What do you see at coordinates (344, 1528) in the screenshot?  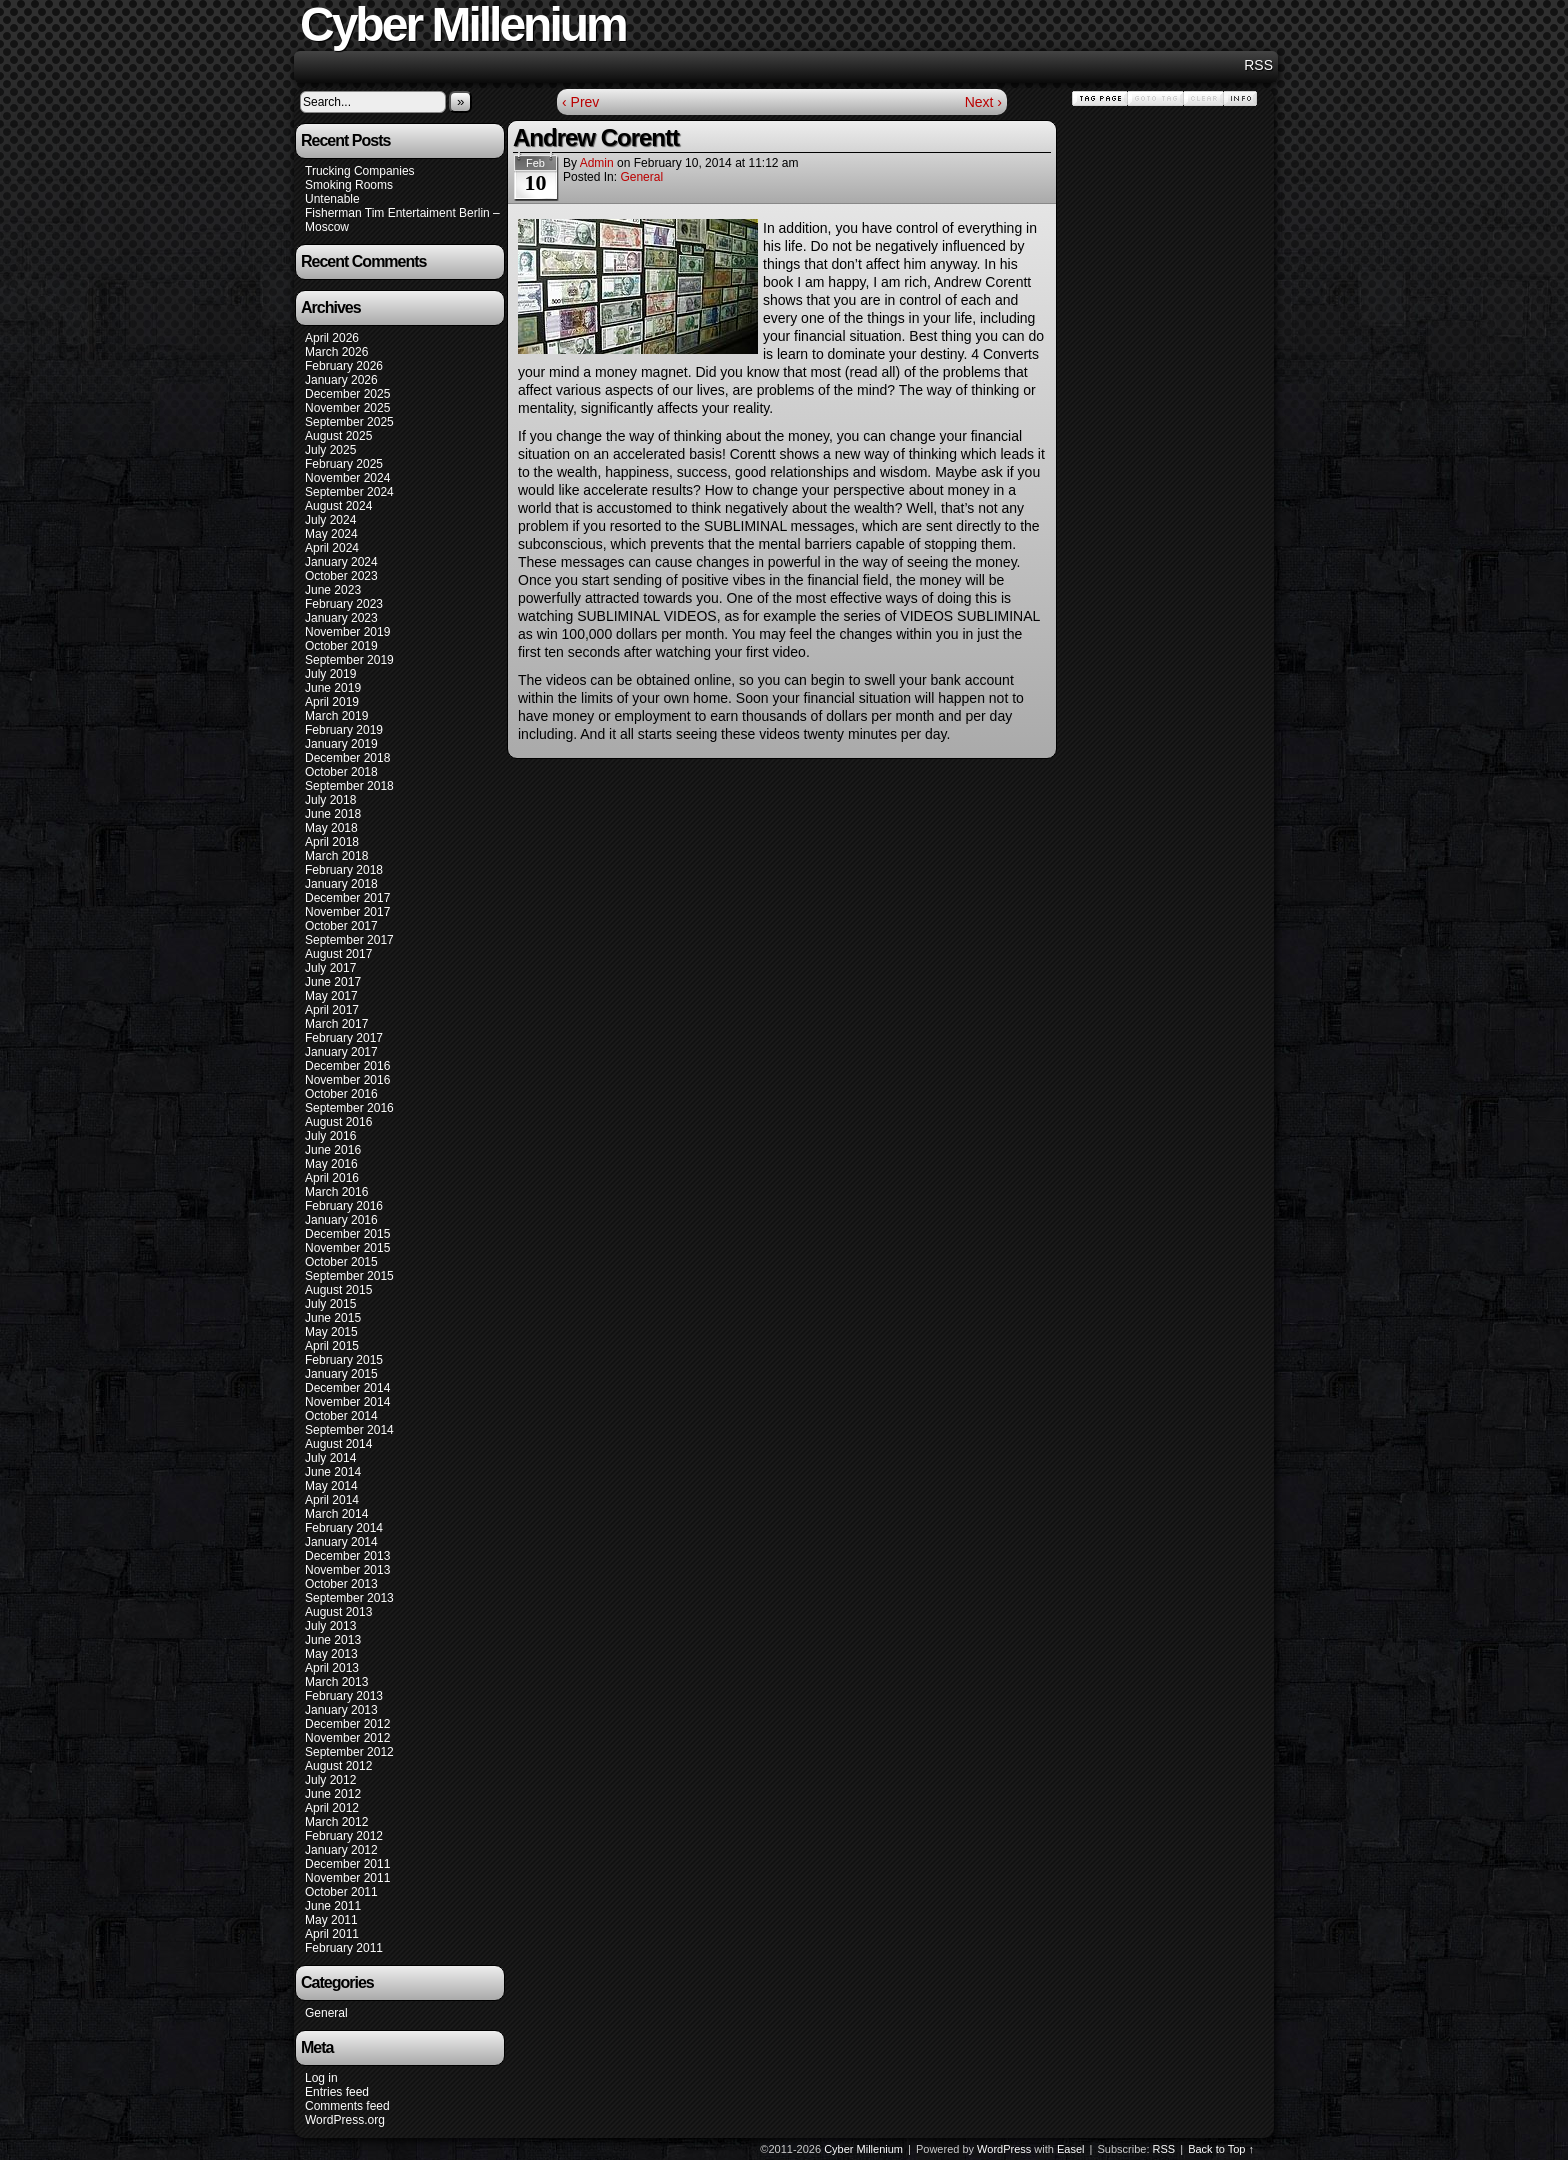 I see `February 2014` at bounding box center [344, 1528].